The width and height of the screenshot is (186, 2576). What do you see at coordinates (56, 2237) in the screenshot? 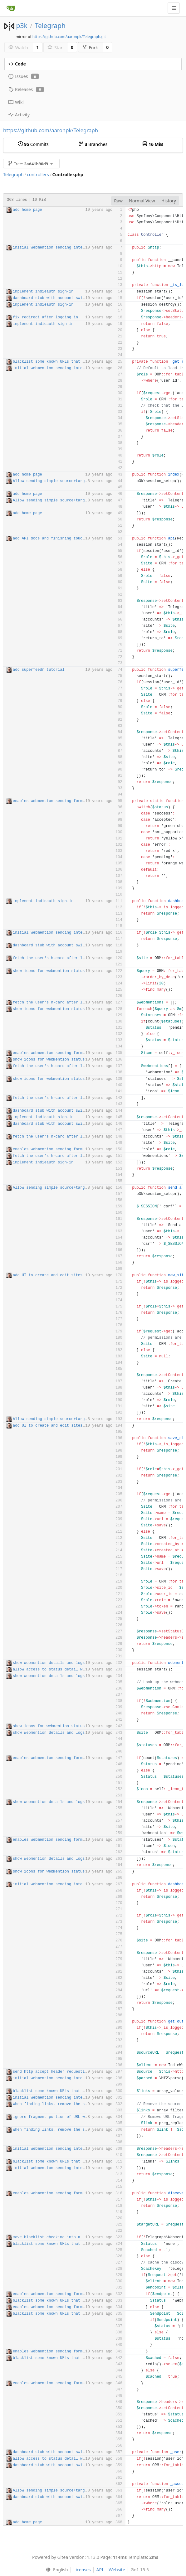
I see `move blacklist checking into a function` at bounding box center [56, 2237].